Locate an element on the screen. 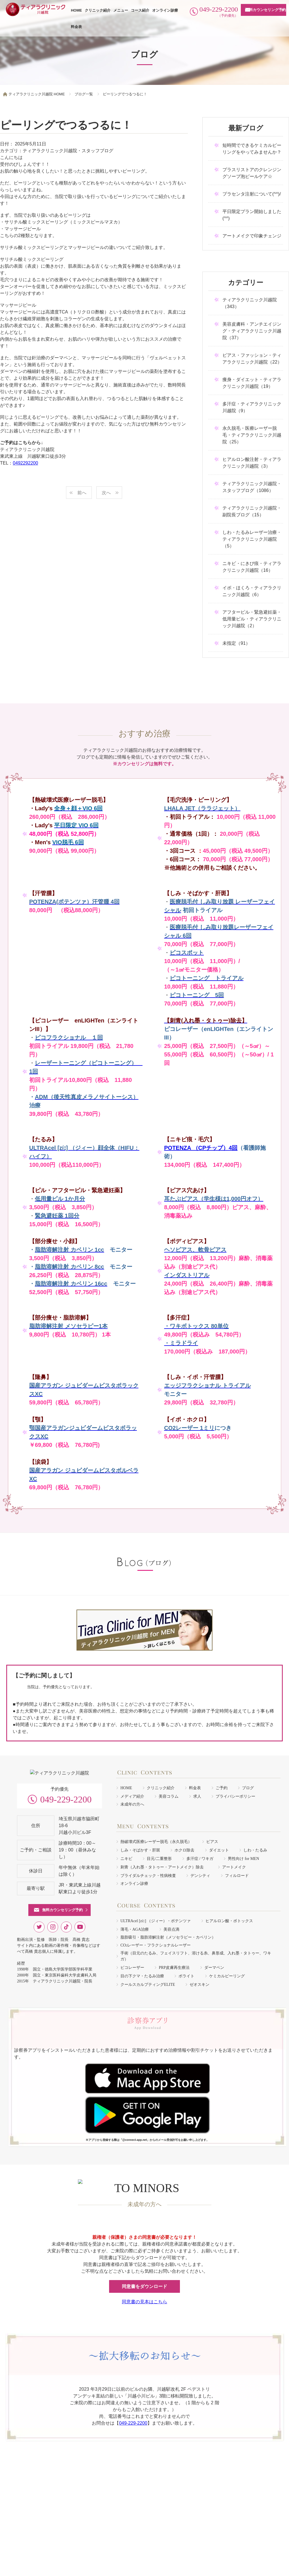 The width and height of the screenshot is (289, 2576). ピアス is located at coordinates (212, 1842).